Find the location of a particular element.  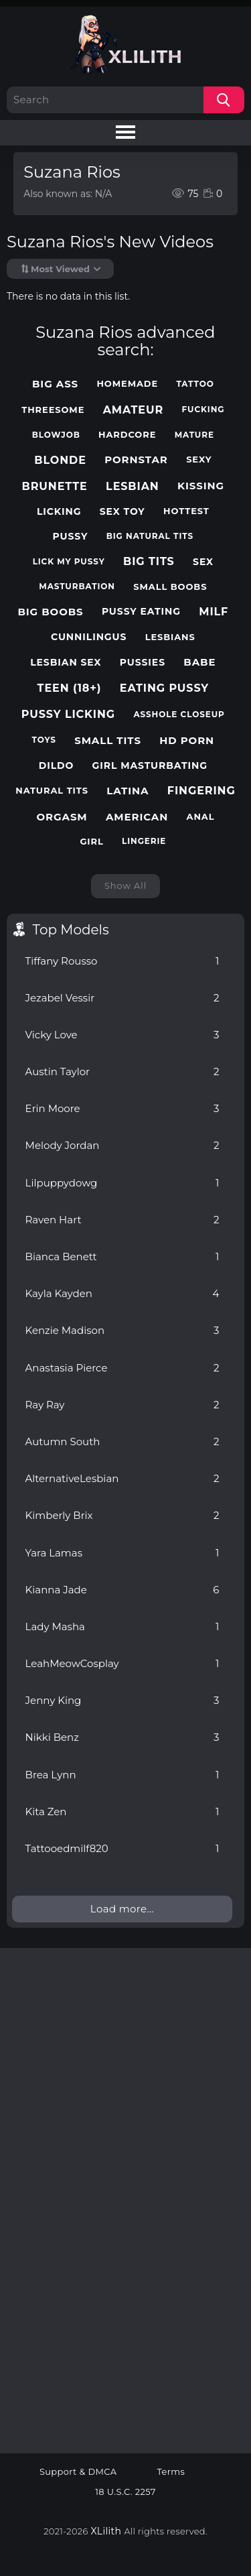

homemade is located at coordinates (127, 384).